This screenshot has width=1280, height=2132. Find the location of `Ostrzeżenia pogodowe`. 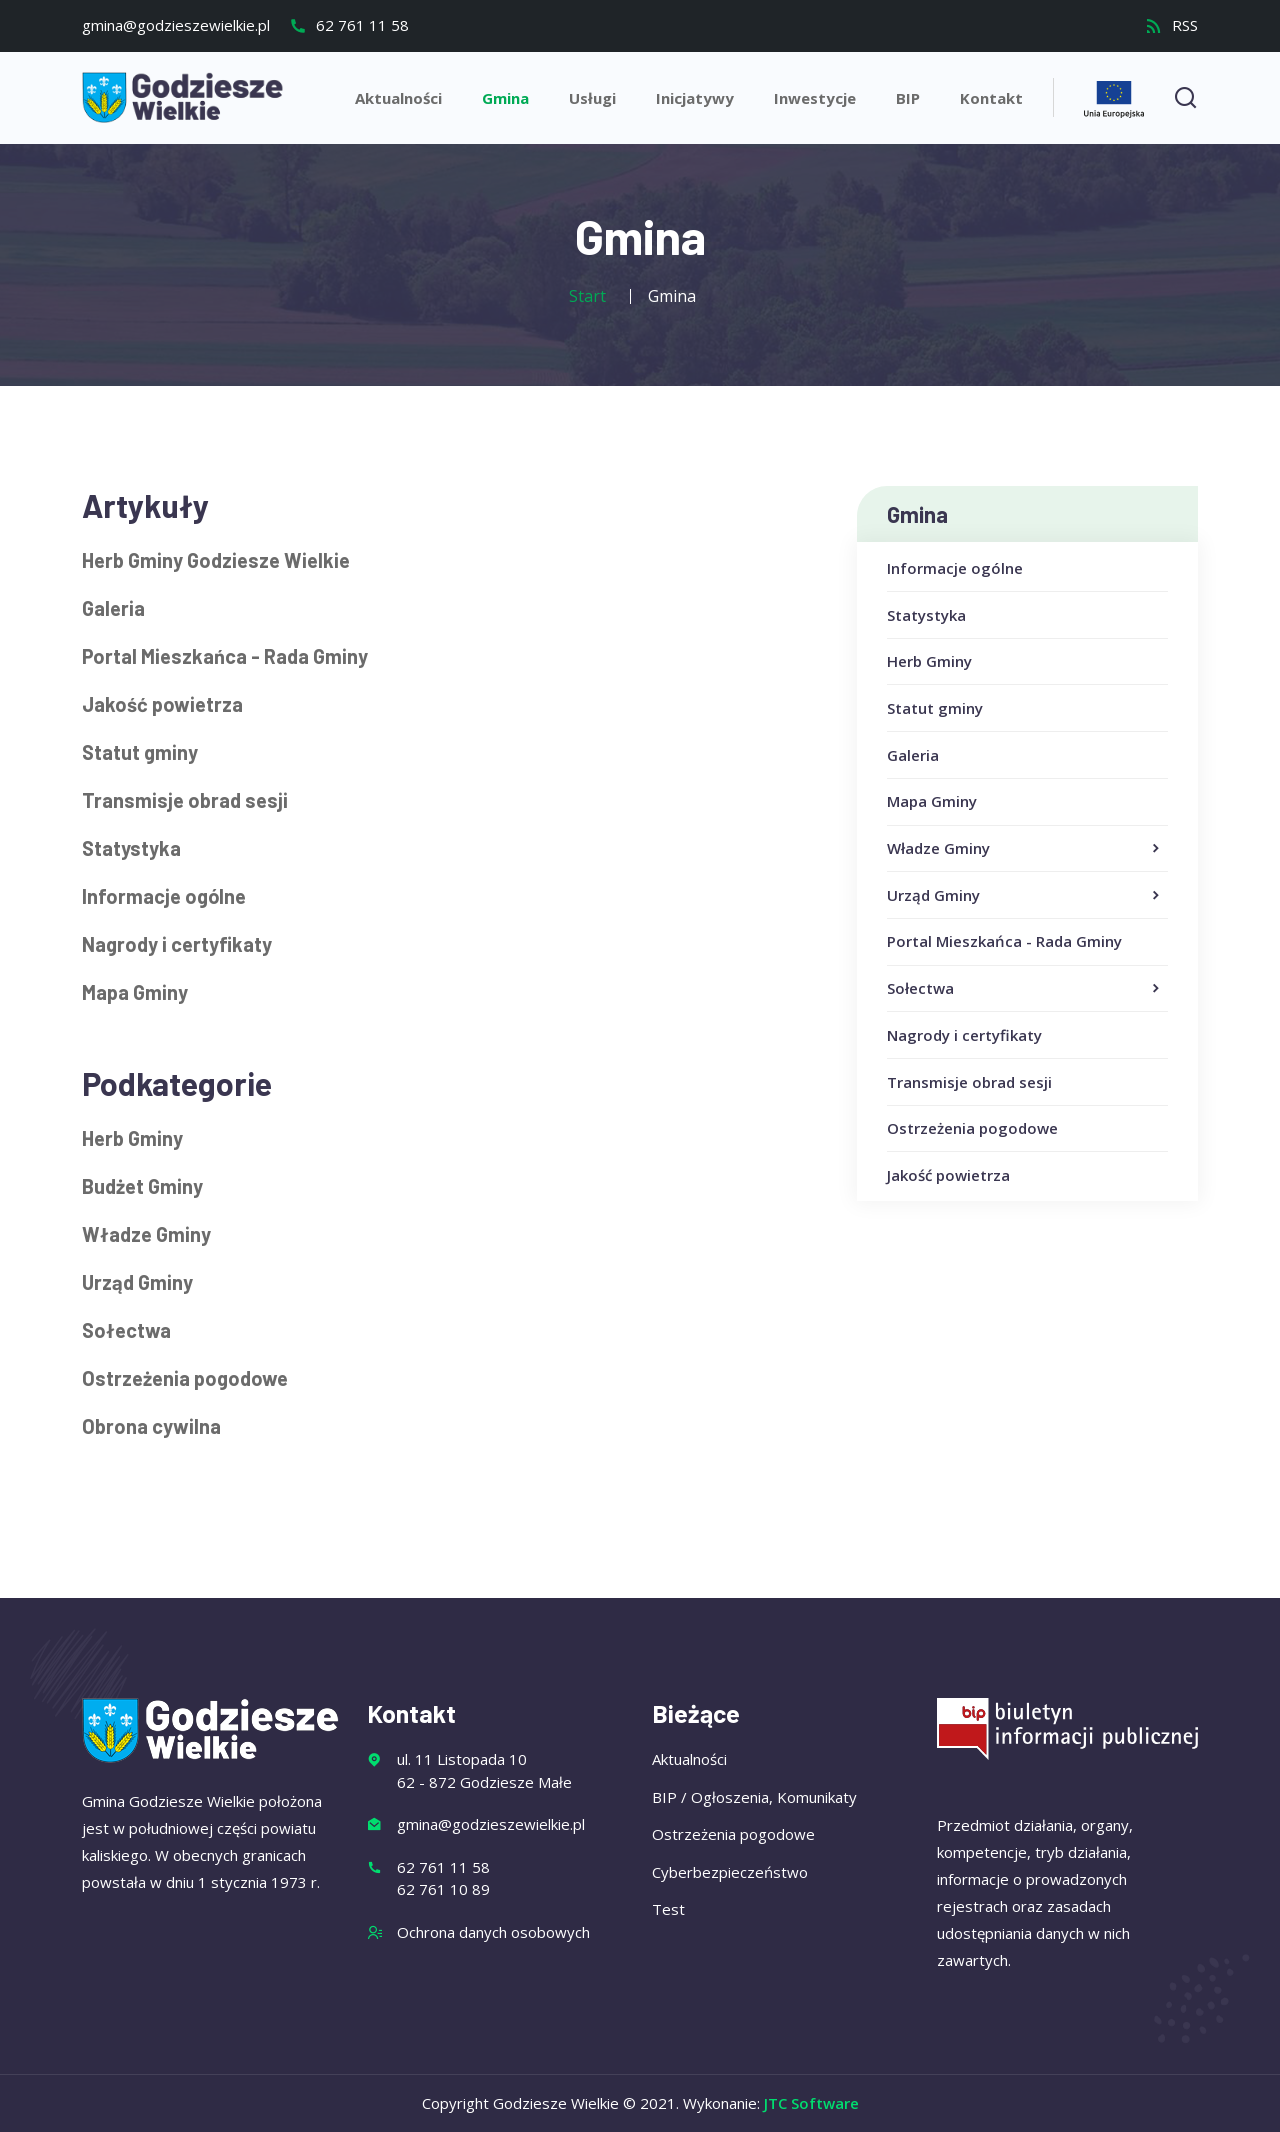

Ostrzeżenia pogodowe is located at coordinates (972, 1128).